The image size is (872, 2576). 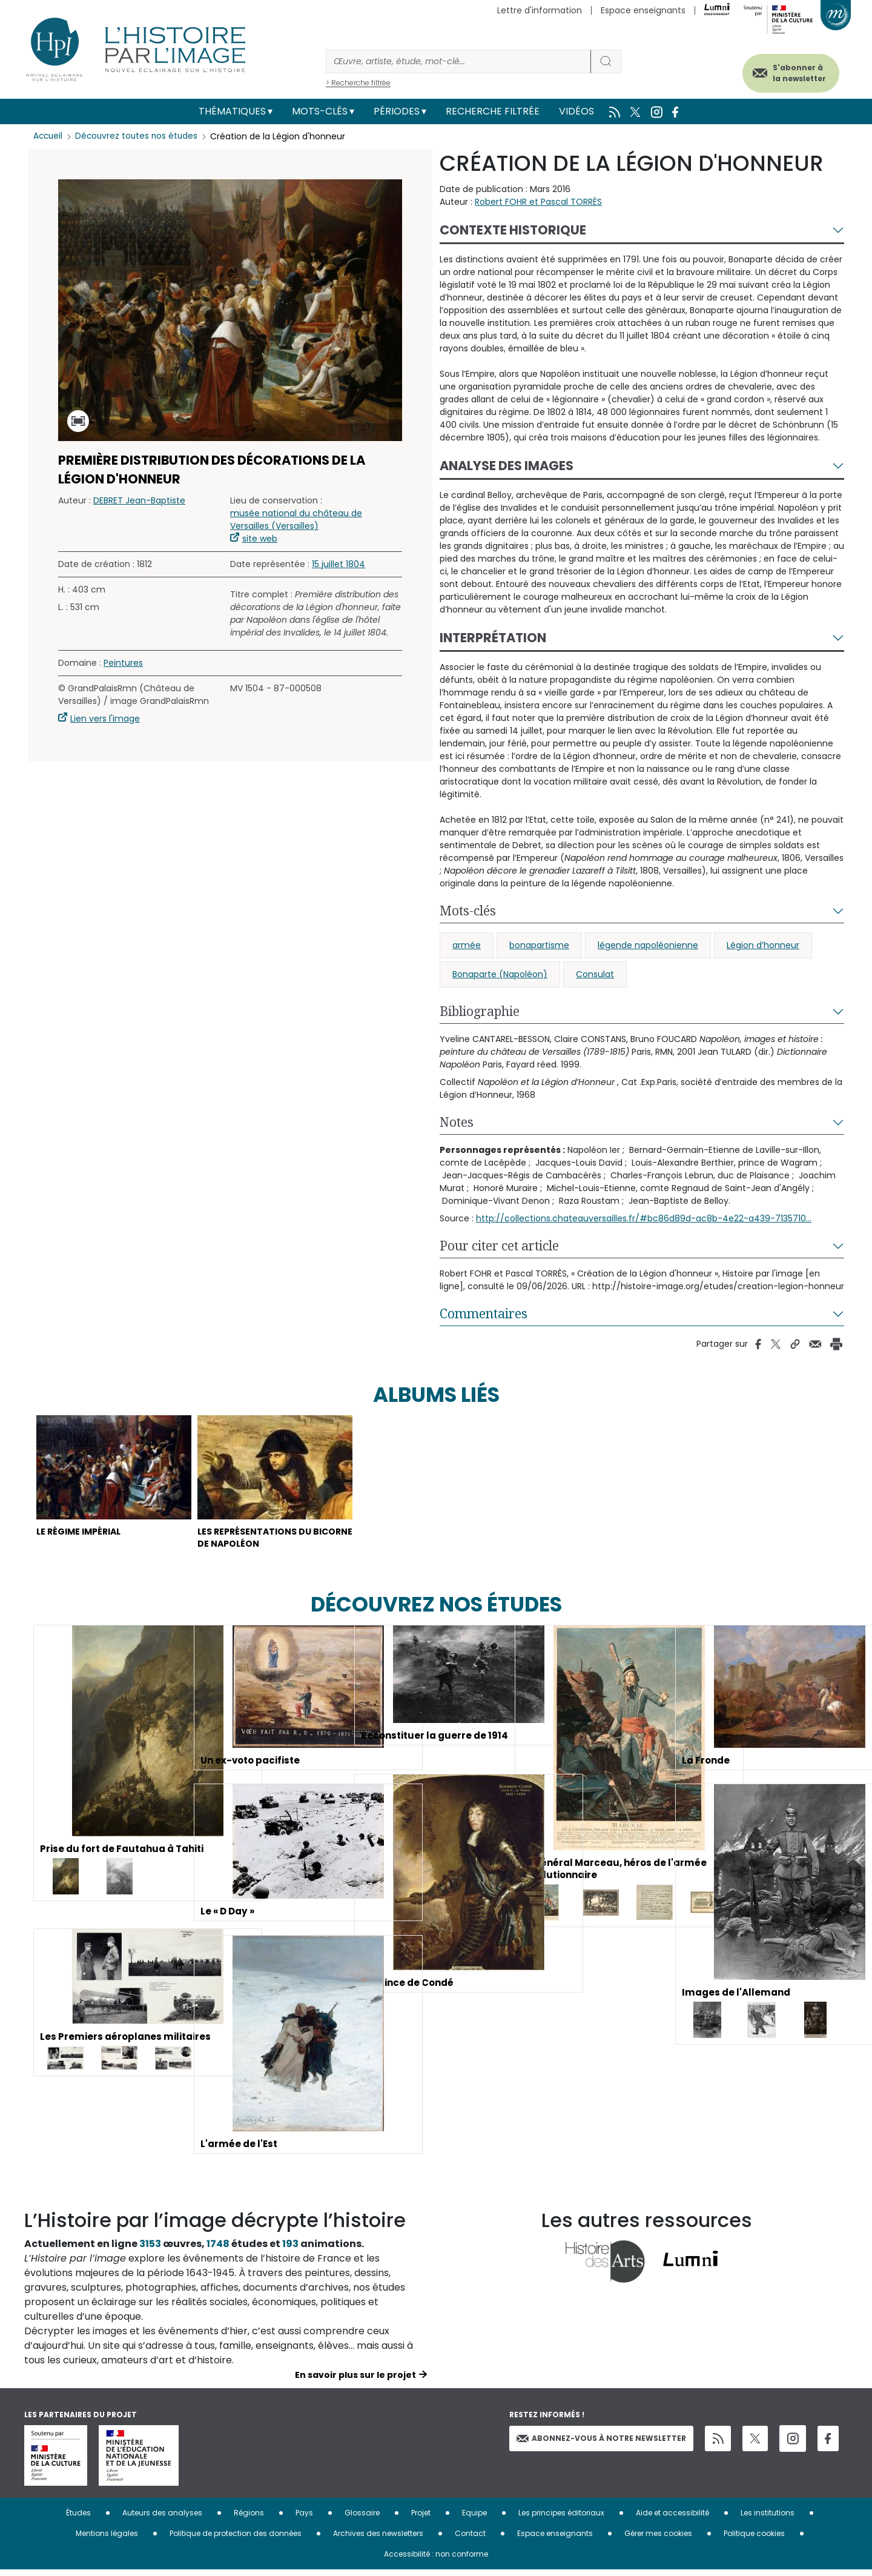 I want to click on Pays, so click(x=304, y=2519).